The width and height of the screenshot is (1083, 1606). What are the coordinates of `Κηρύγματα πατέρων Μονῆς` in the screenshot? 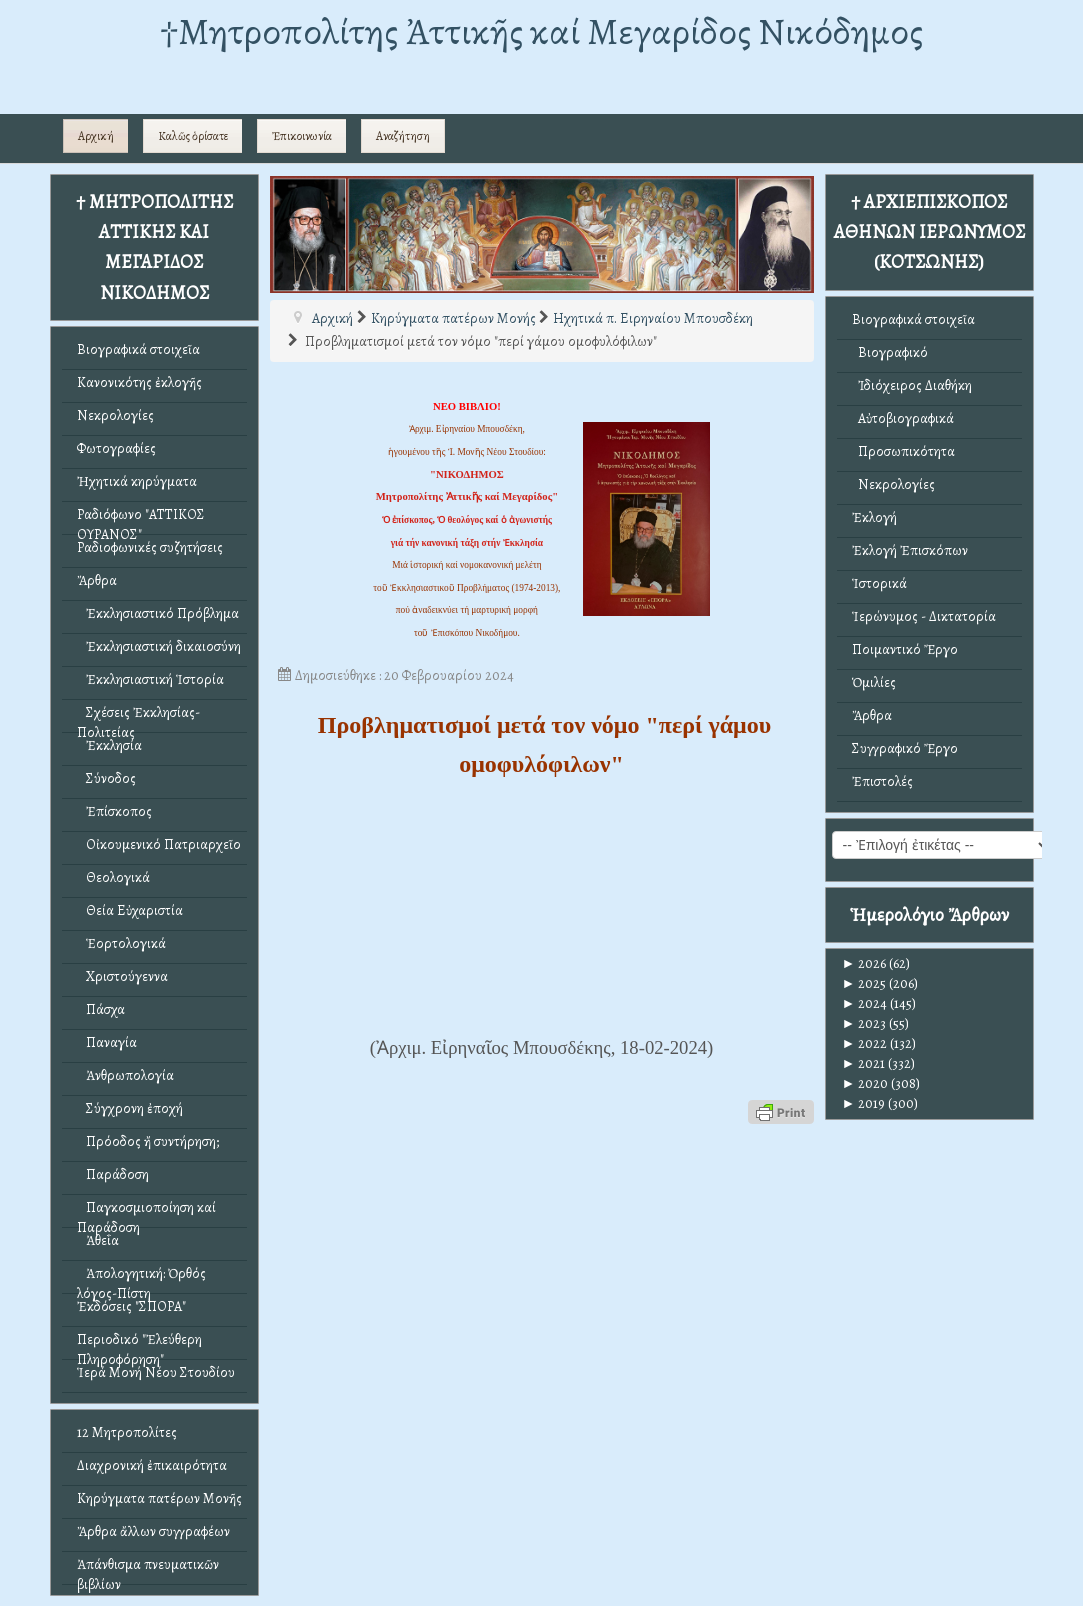 It's located at (159, 1498).